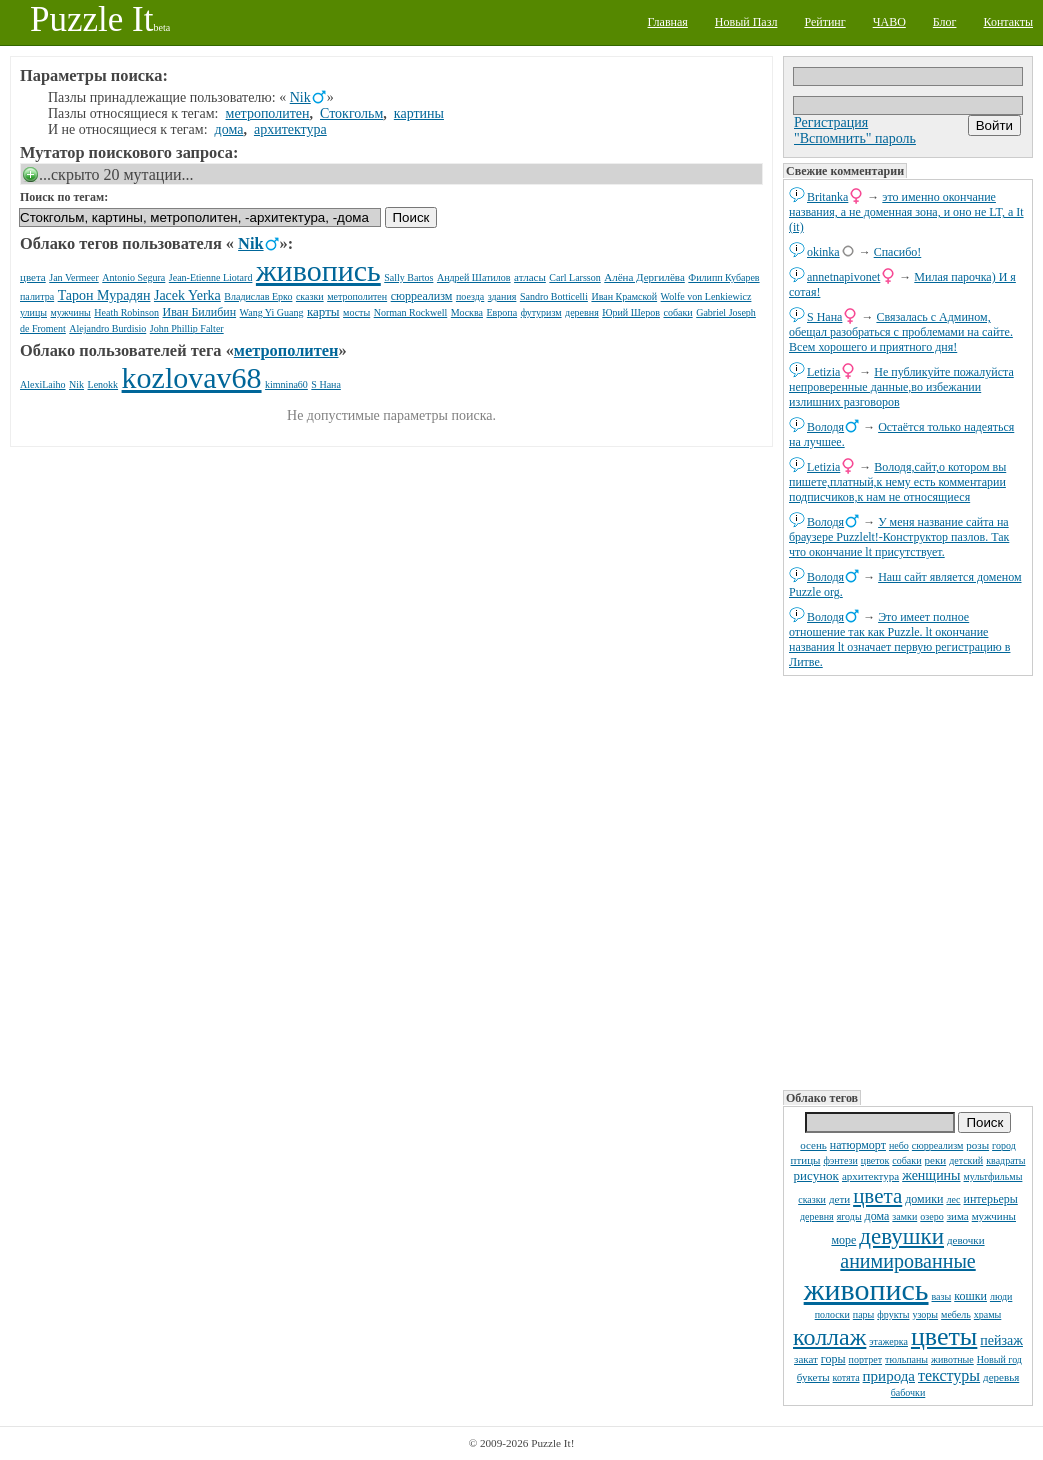 The height and width of the screenshot is (1460, 1043). I want to click on деревья, so click(1001, 1377).